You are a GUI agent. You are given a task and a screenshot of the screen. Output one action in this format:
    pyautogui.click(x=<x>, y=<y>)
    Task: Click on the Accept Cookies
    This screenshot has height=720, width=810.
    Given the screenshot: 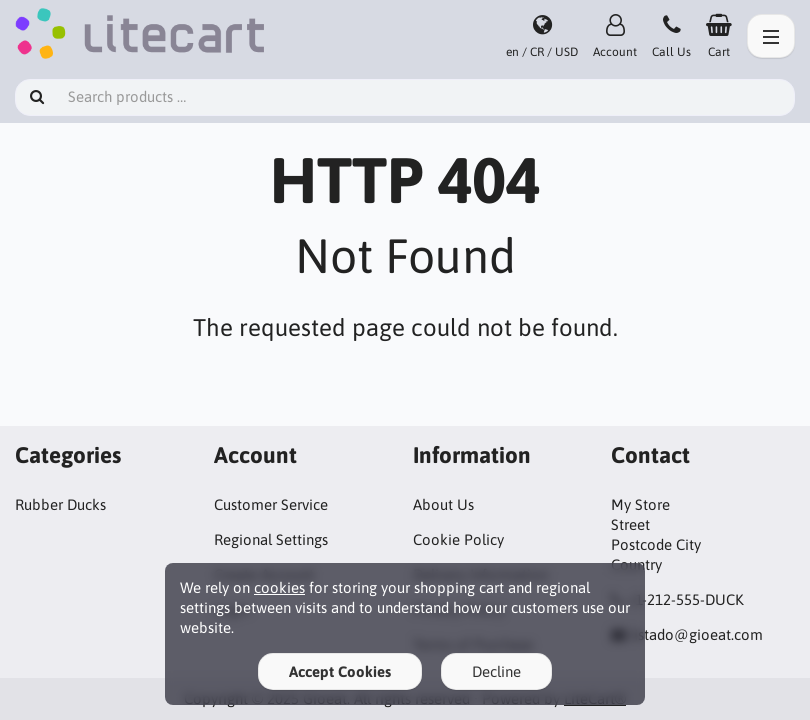 What is the action you would take?
    pyautogui.click(x=340, y=671)
    